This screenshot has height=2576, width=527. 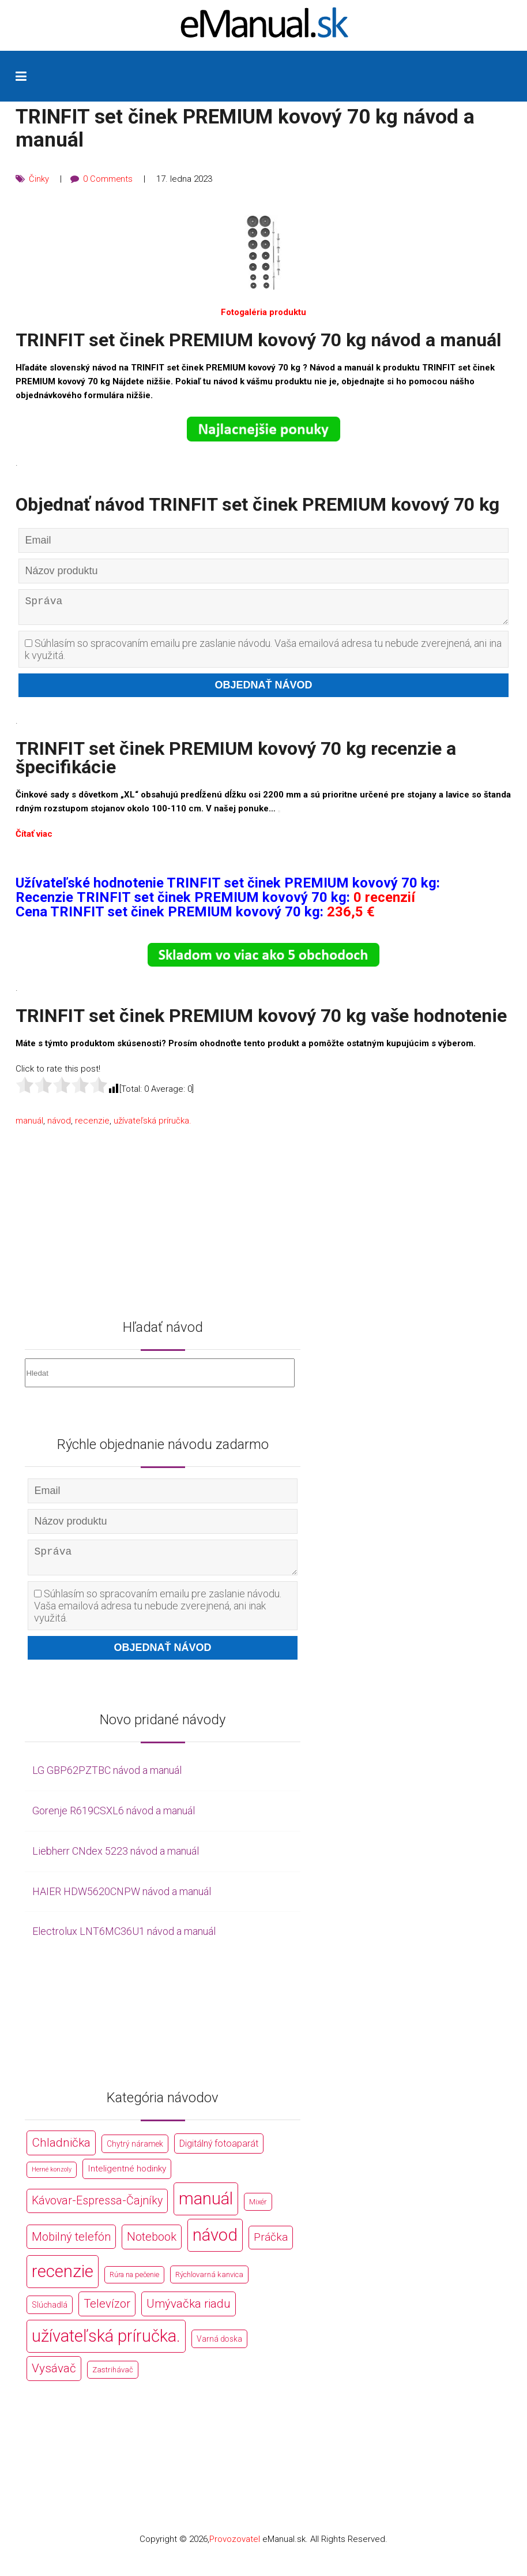 What do you see at coordinates (151, 2246) in the screenshot?
I see `Notebook [Notebook (2 002 položek)]` at bounding box center [151, 2246].